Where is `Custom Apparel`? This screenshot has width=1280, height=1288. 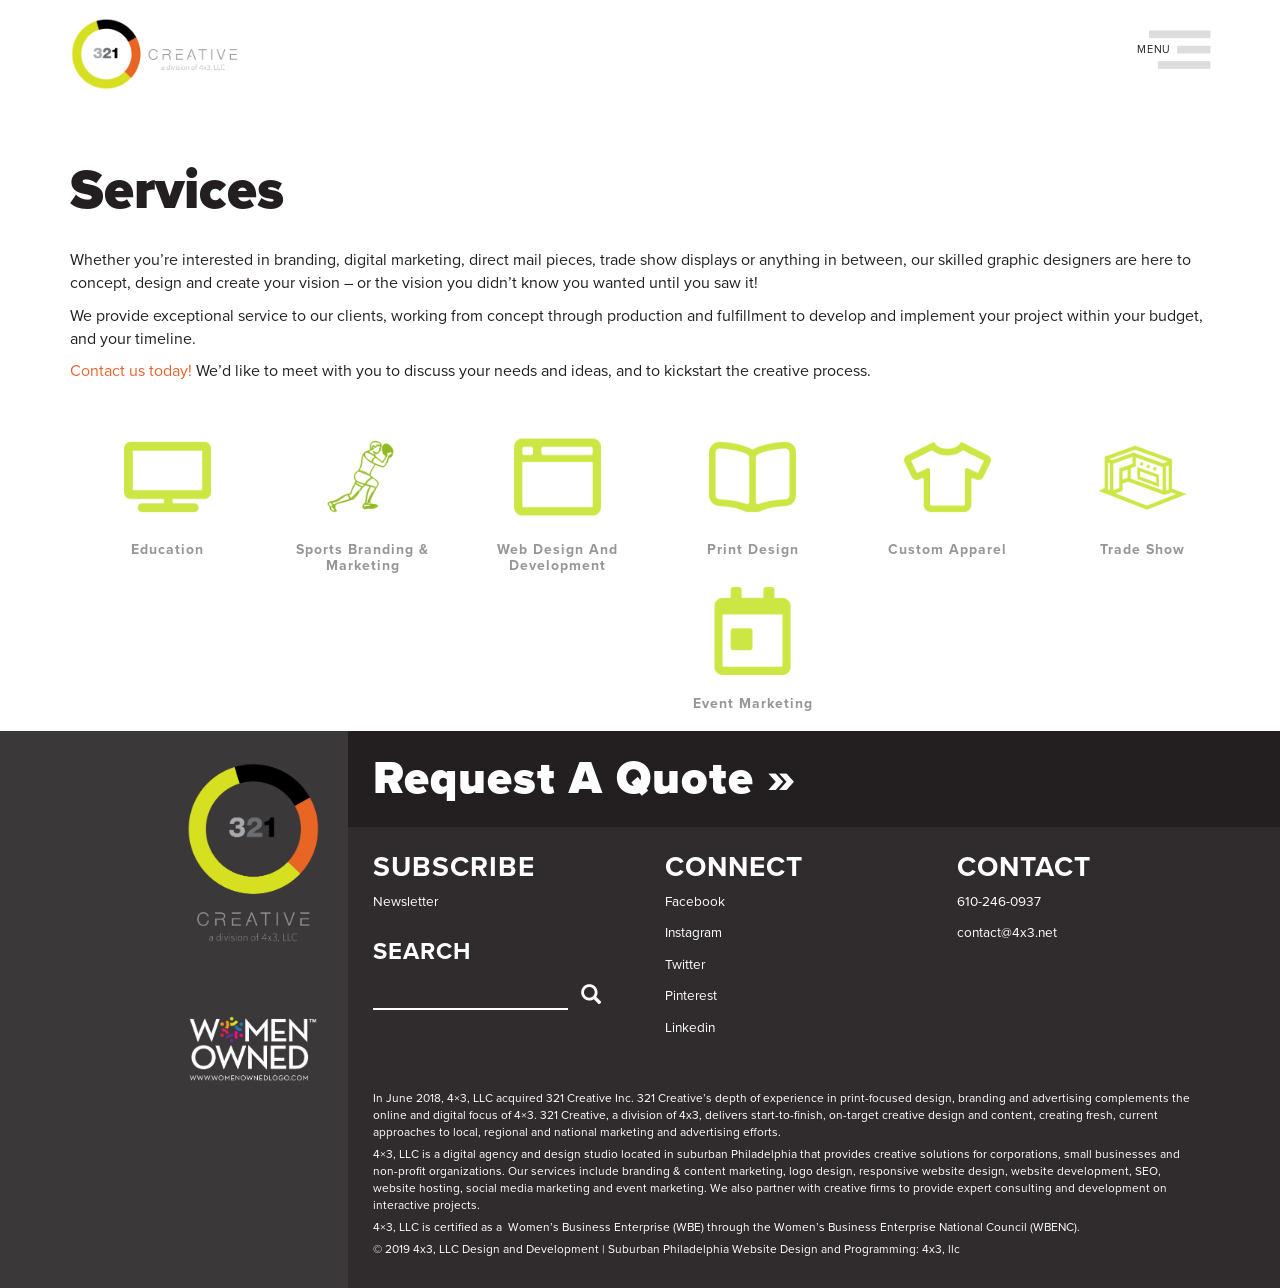
Custom Apparel is located at coordinates (947, 549).